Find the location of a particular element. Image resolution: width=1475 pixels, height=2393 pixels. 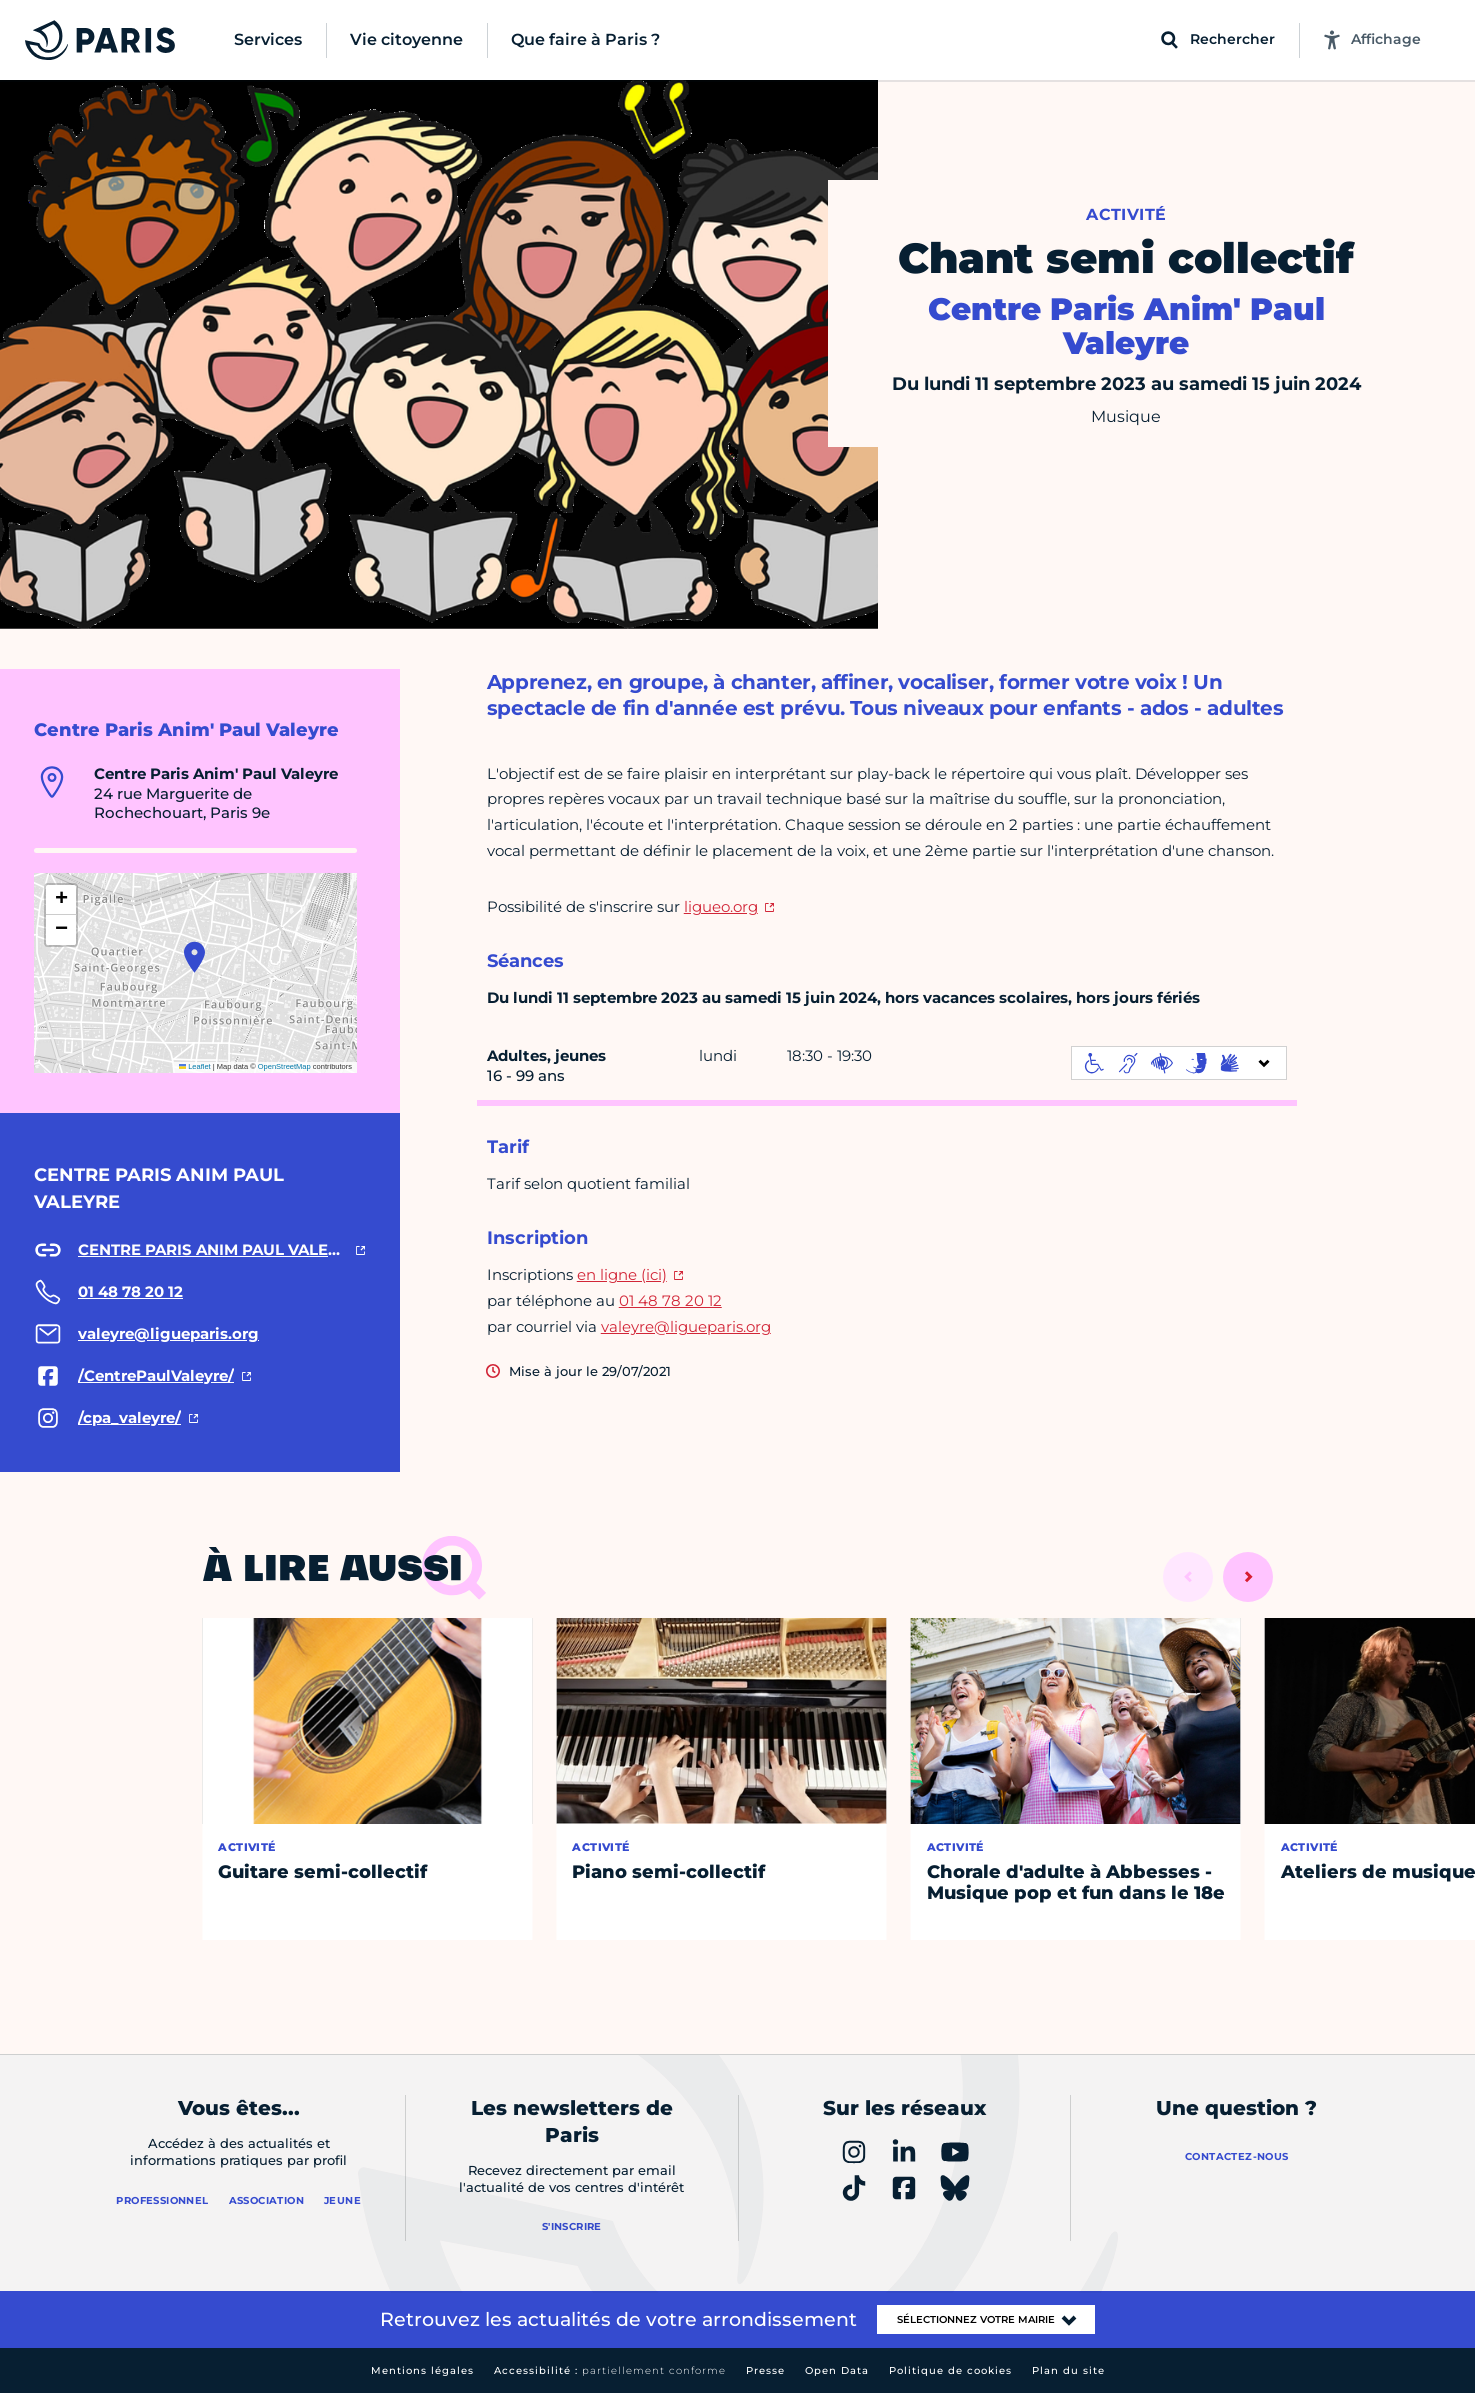

Leaflet is located at coordinates (195, 1066).